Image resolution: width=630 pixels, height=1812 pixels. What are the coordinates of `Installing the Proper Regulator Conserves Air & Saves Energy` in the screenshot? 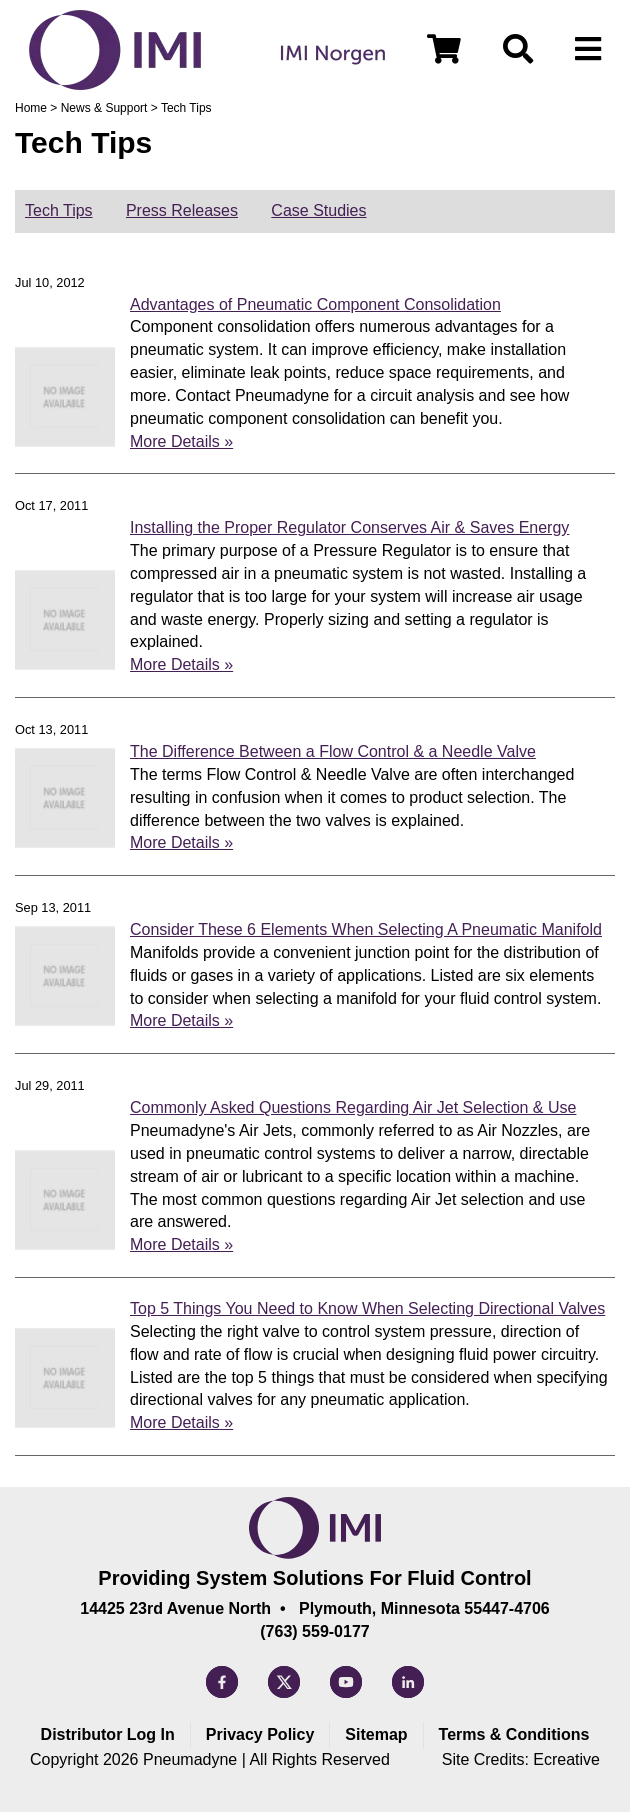 It's located at (349, 527).